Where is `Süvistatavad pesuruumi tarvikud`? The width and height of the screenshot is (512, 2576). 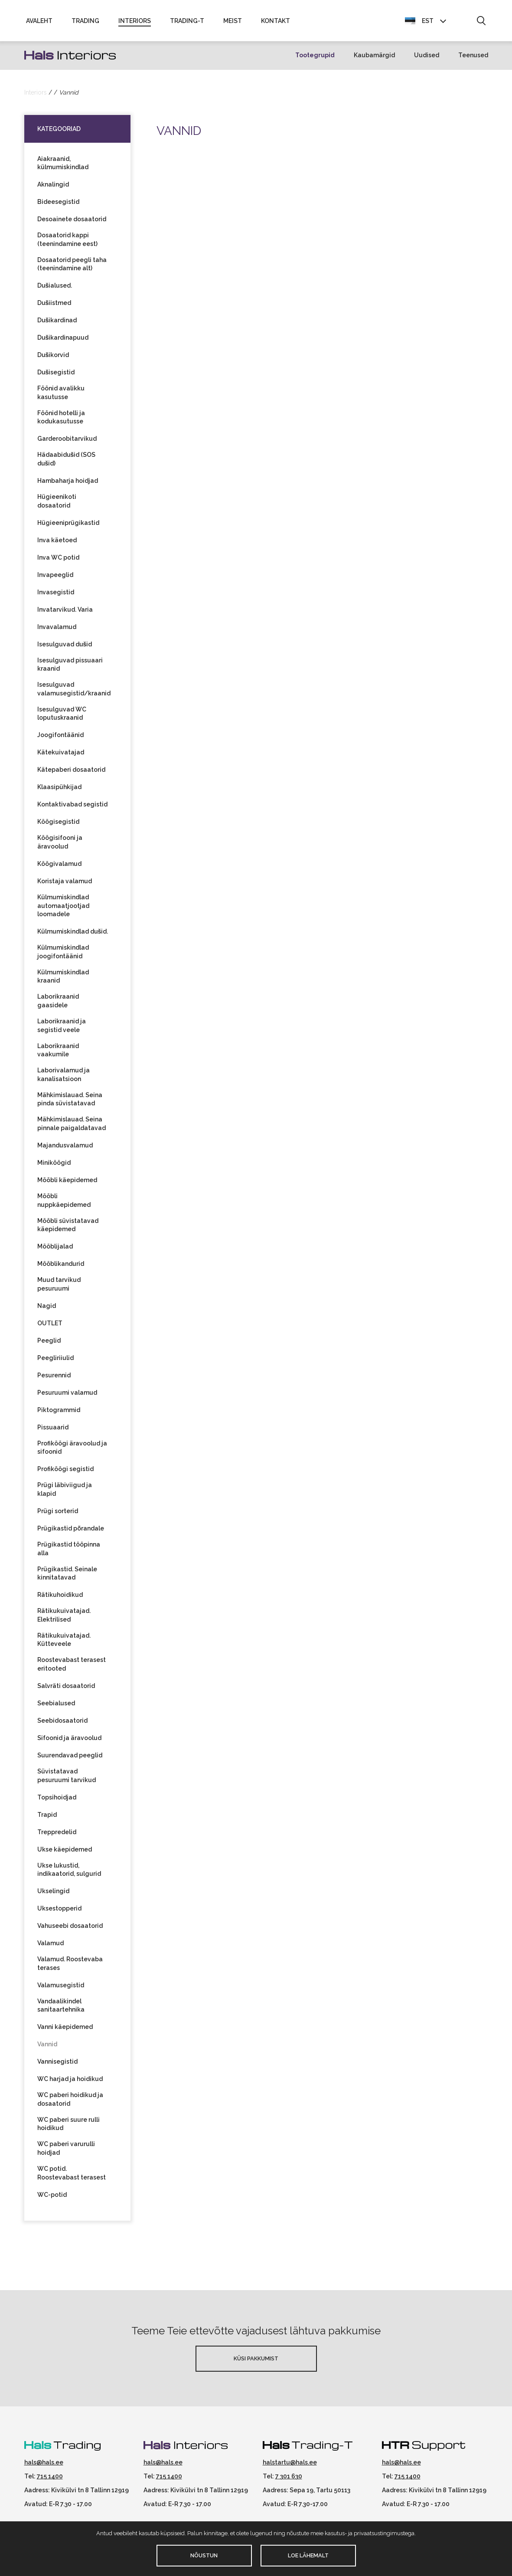 Süvistatavad pesuruumi tarvikud is located at coordinates (66, 1779).